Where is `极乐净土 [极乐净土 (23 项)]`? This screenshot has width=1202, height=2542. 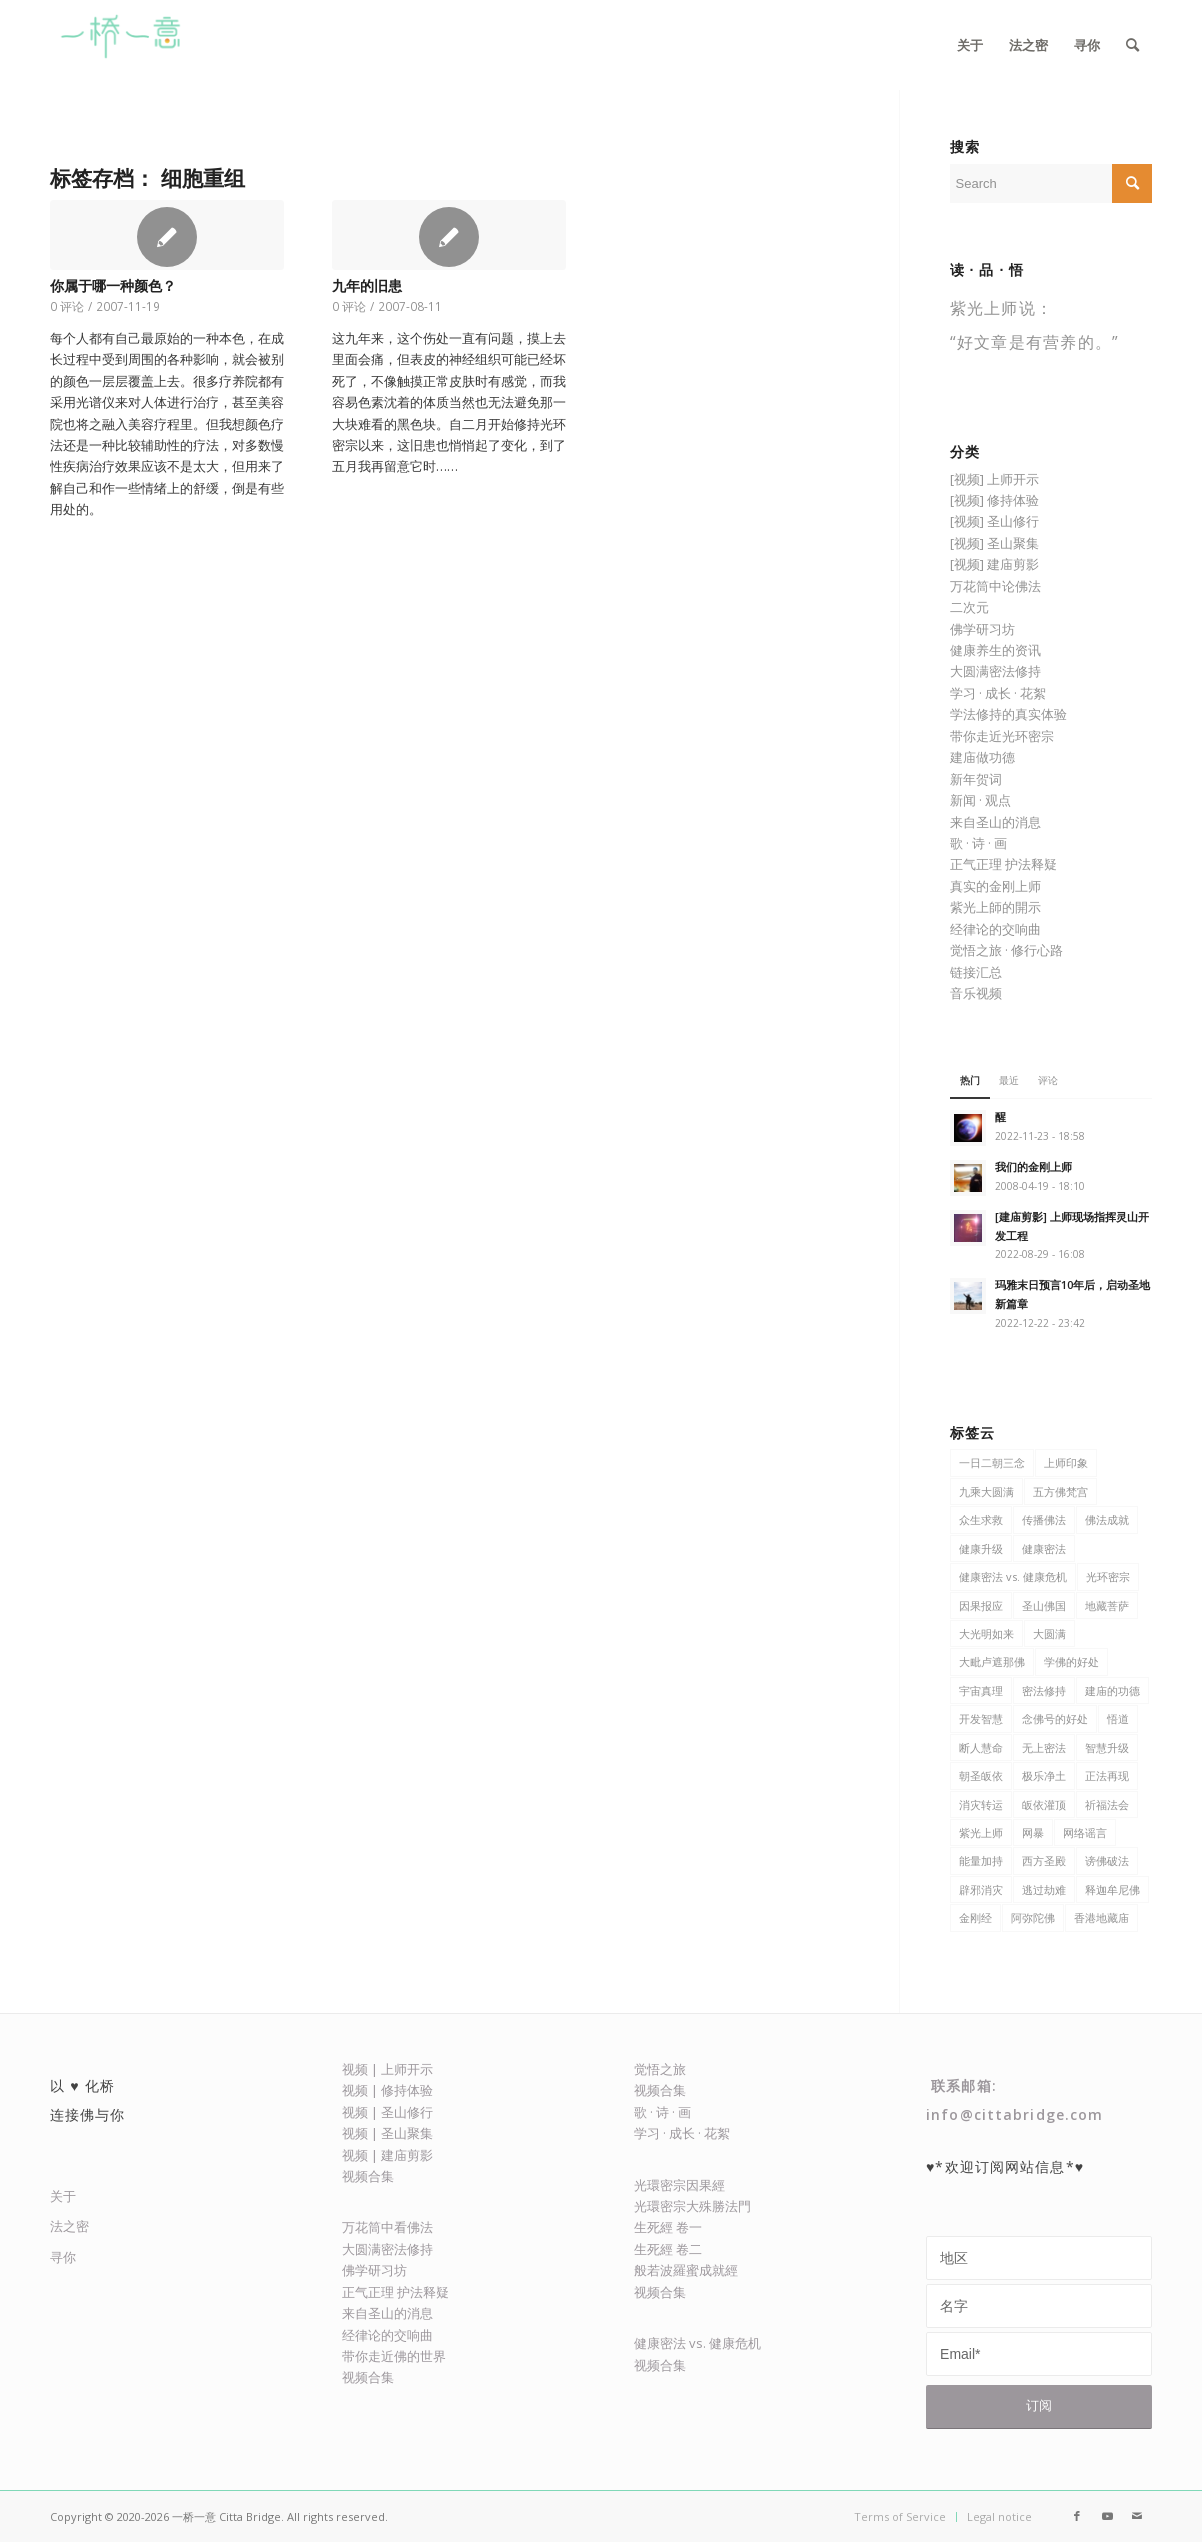
极乐净土 [极乐净土 (23 项)] is located at coordinates (1044, 1775).